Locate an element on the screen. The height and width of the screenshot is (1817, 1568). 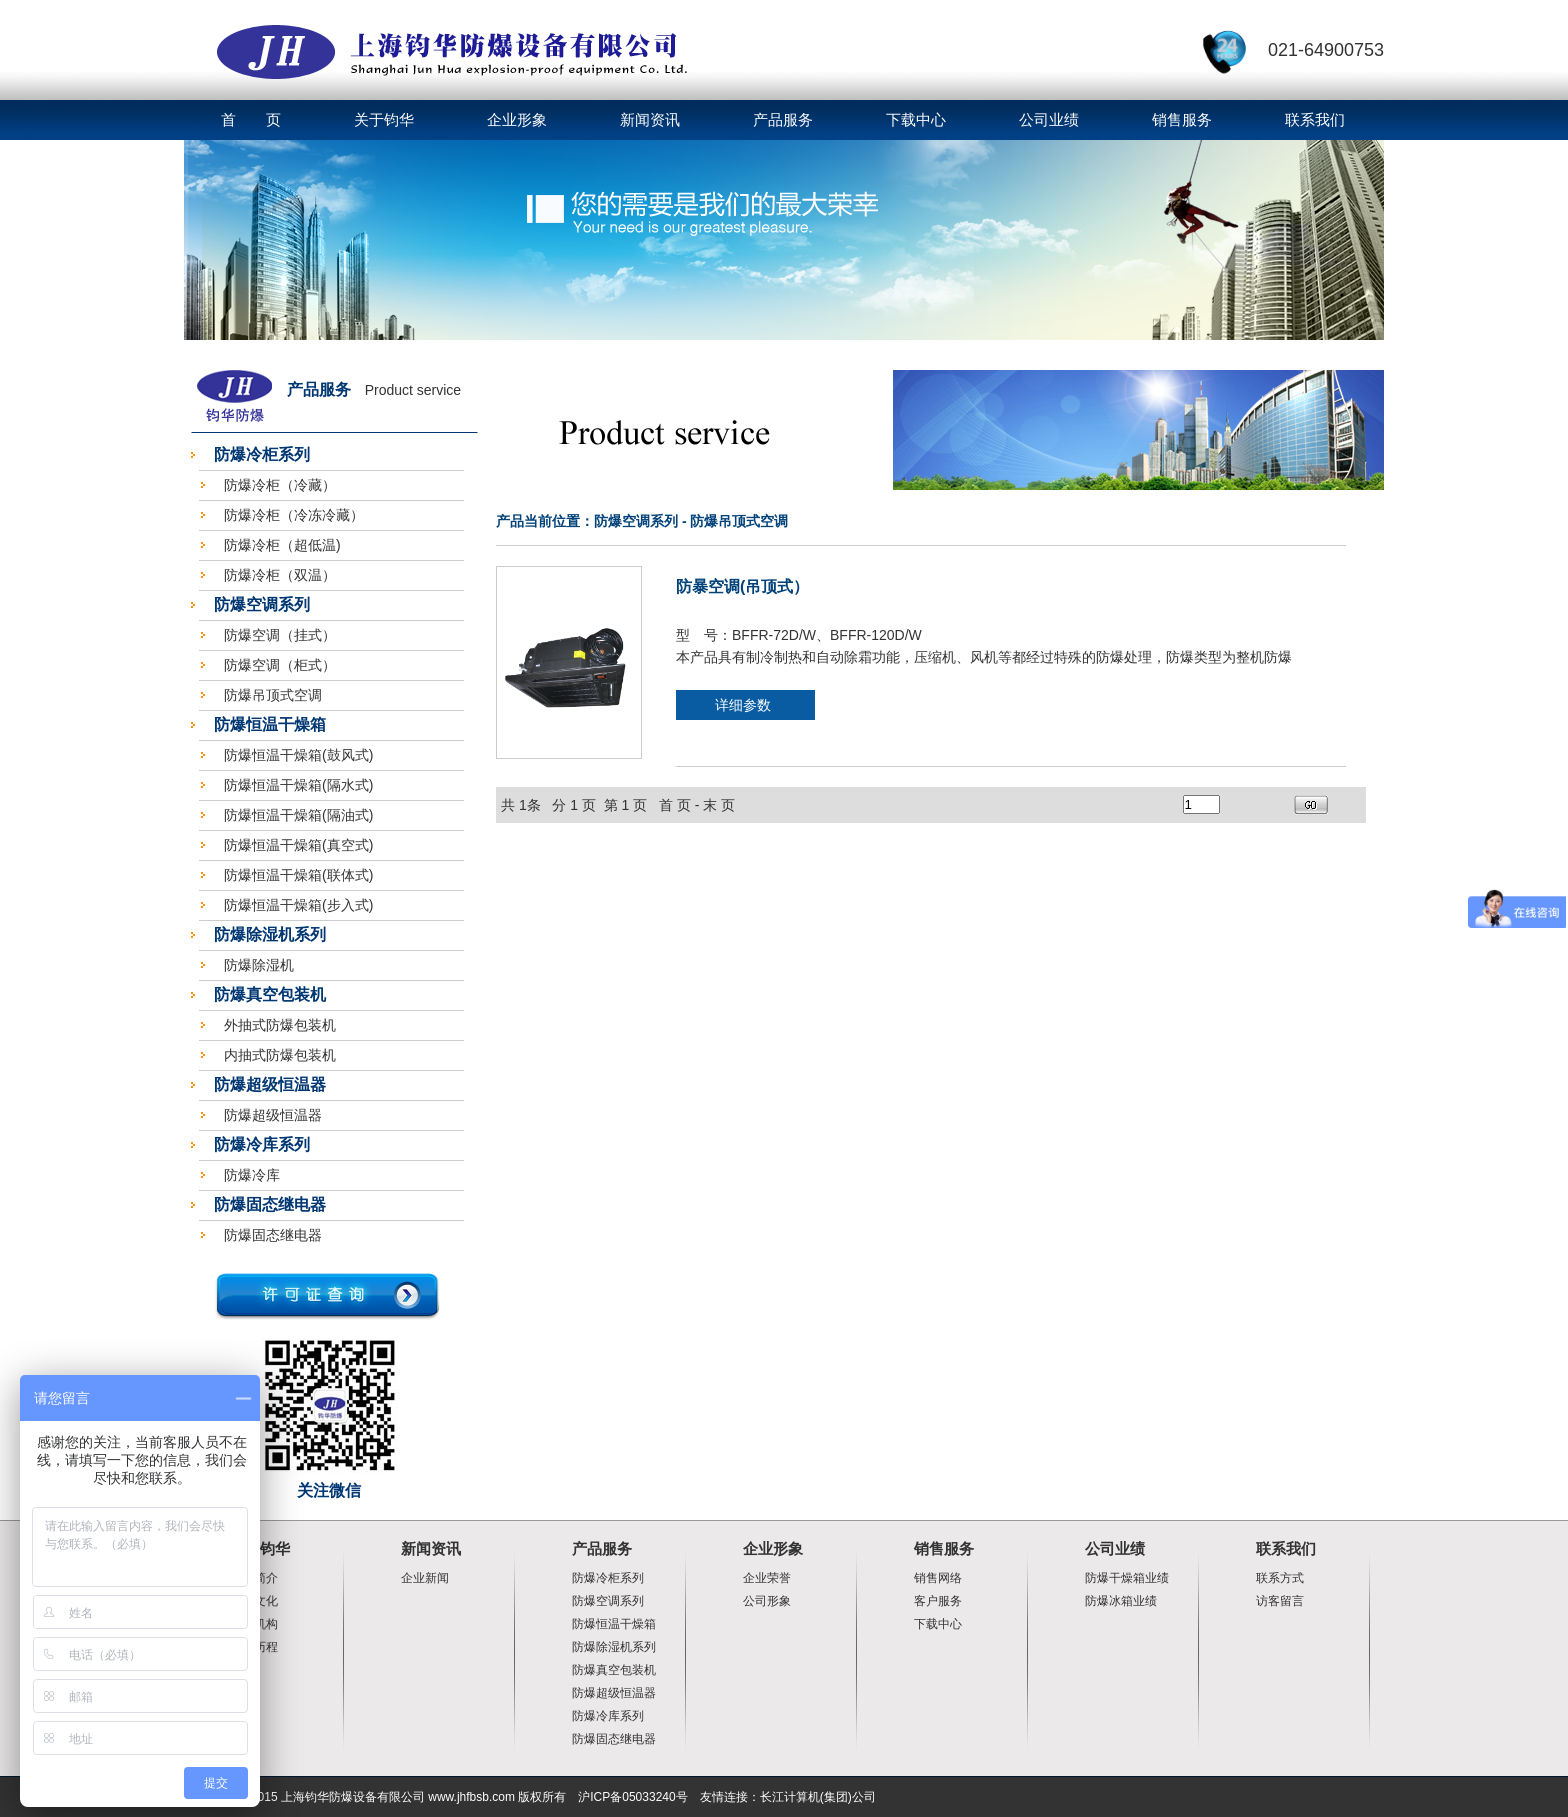
防爆空调（挂式） is located at coordinates (280, 635).